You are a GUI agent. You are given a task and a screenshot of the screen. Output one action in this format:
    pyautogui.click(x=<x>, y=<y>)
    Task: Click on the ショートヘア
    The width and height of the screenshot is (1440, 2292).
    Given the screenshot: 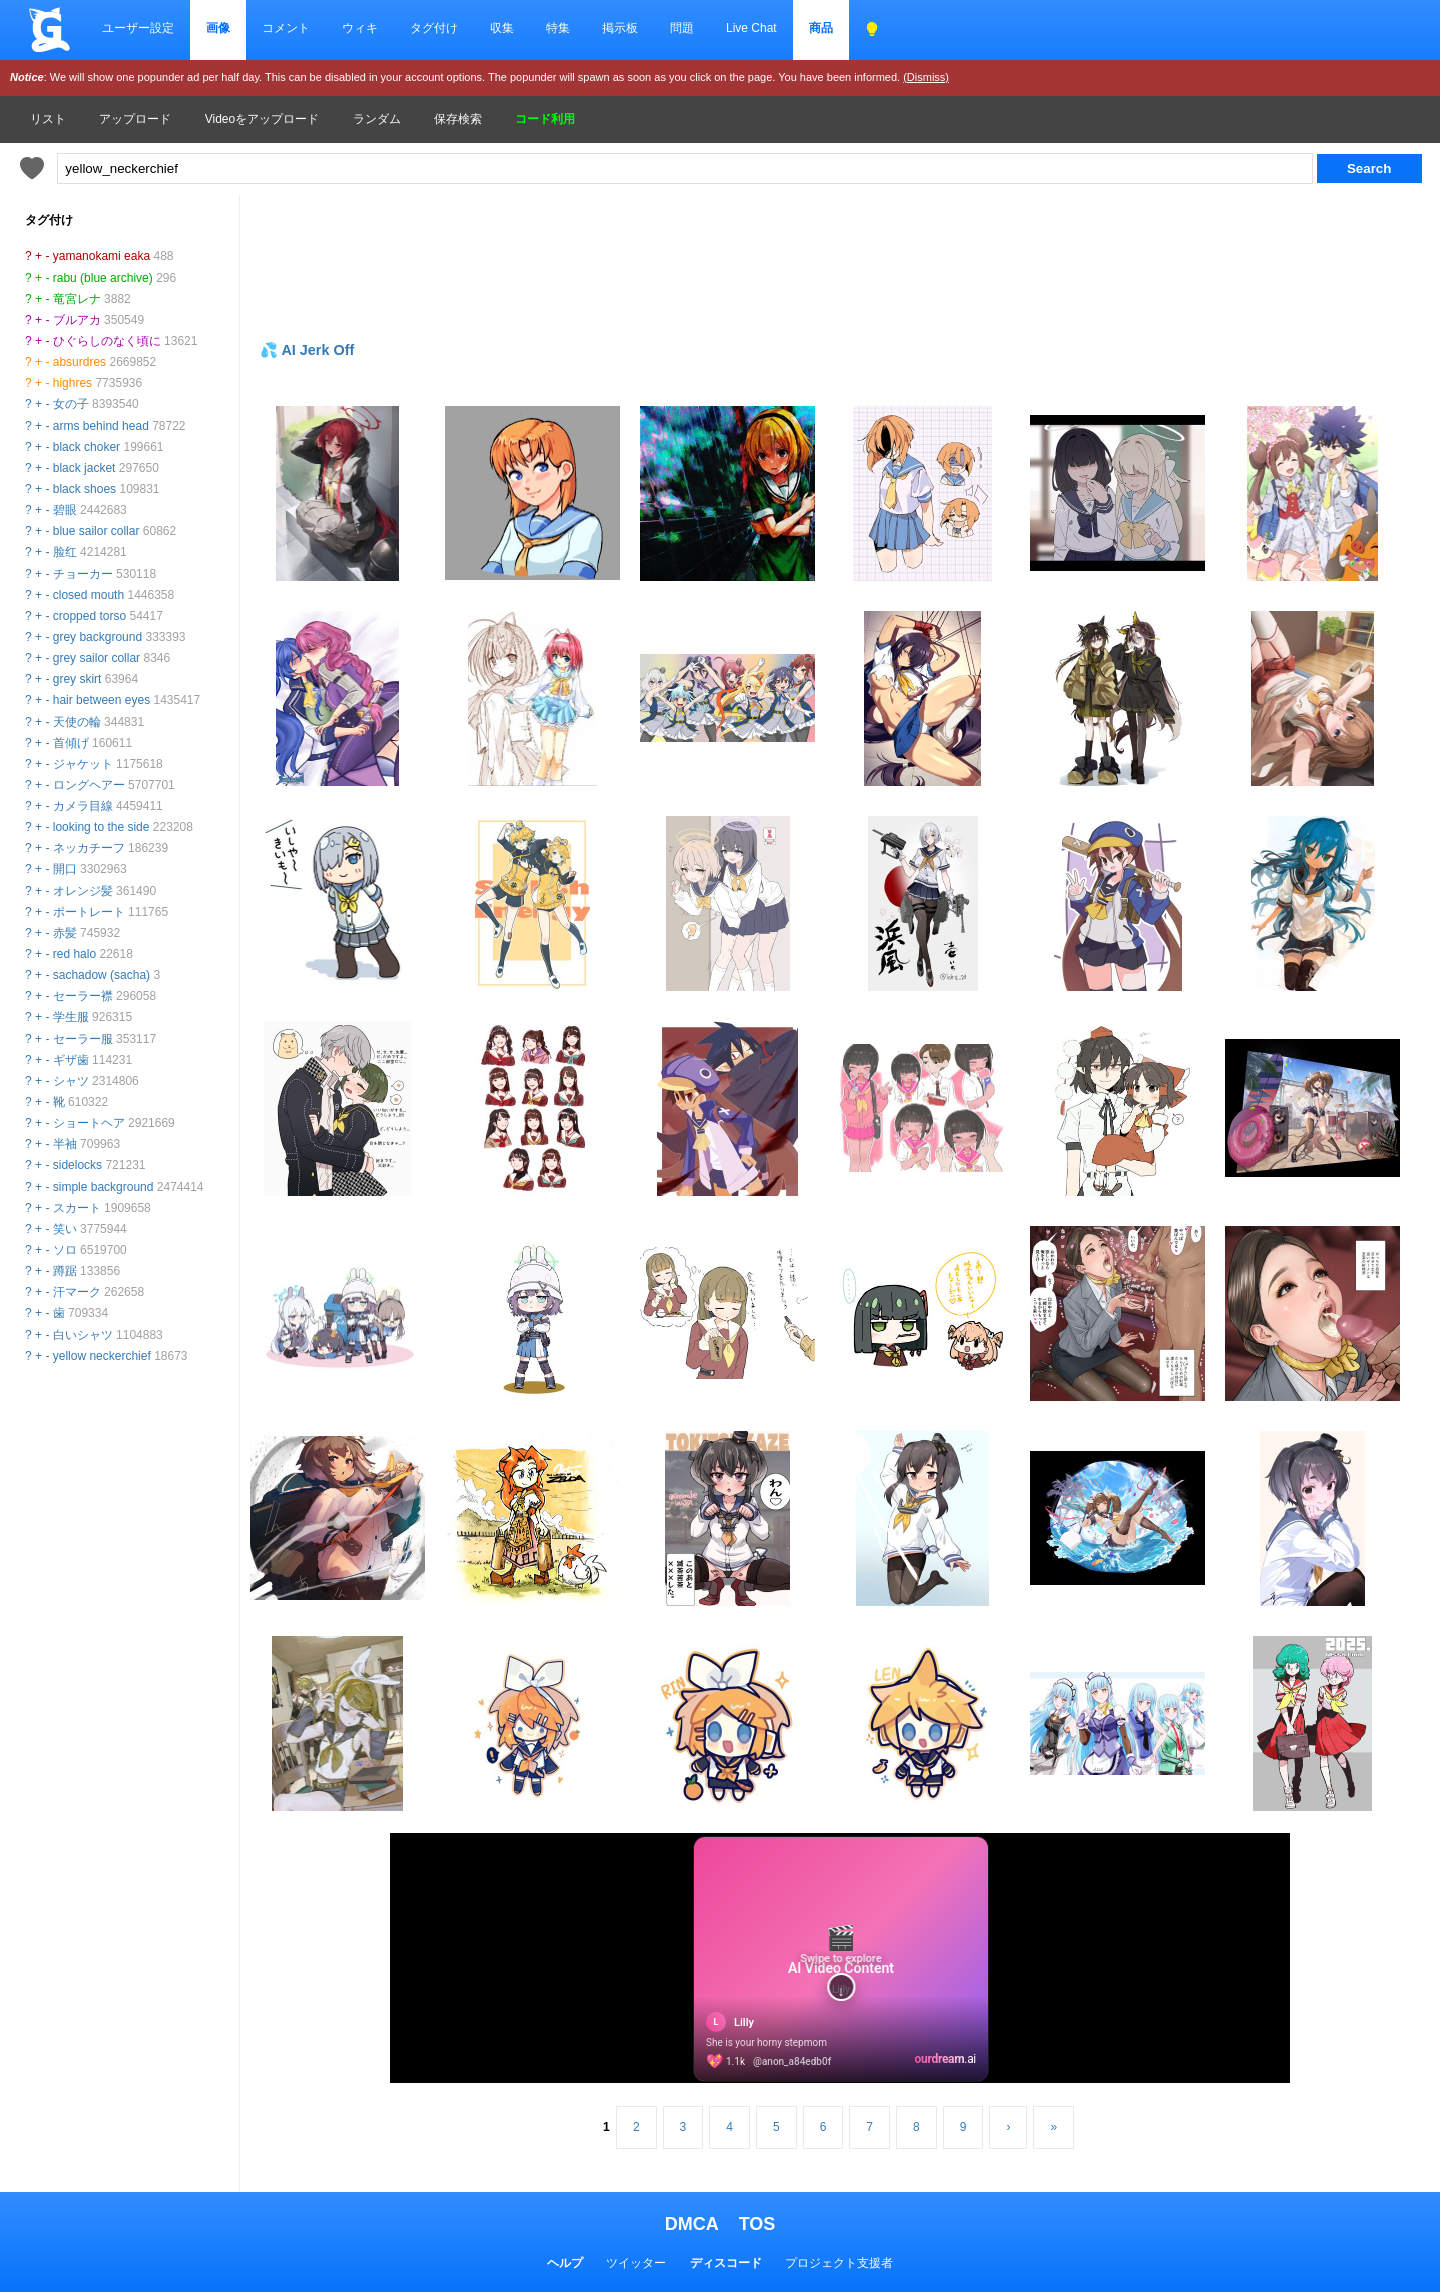 What is the action you would take?
    pyautogui.click(x=89, y=1123)
    